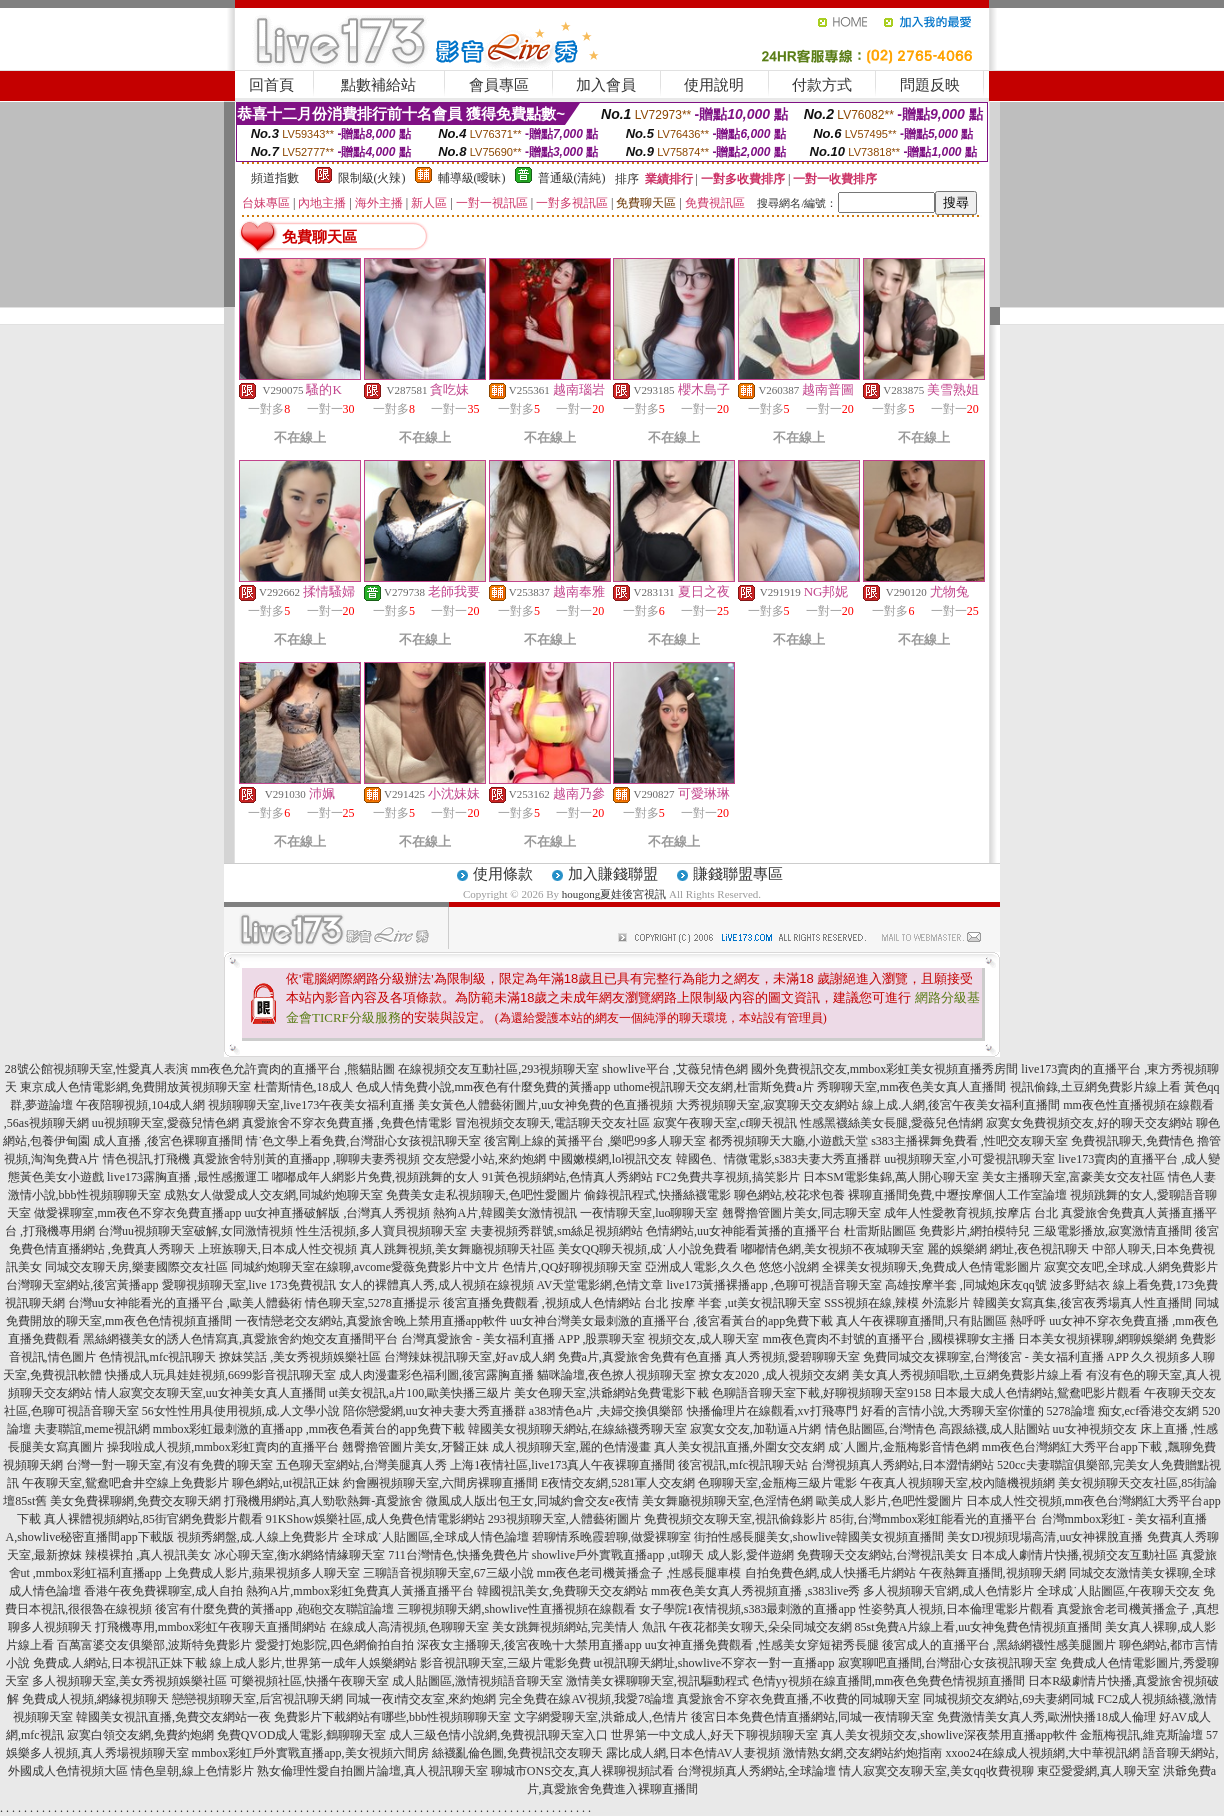  What do you see at coordinates (82, 1285) in the screenshot?
I see `台灣聊天室網站,後宮黃播app` at bounding box center [82, 1285].